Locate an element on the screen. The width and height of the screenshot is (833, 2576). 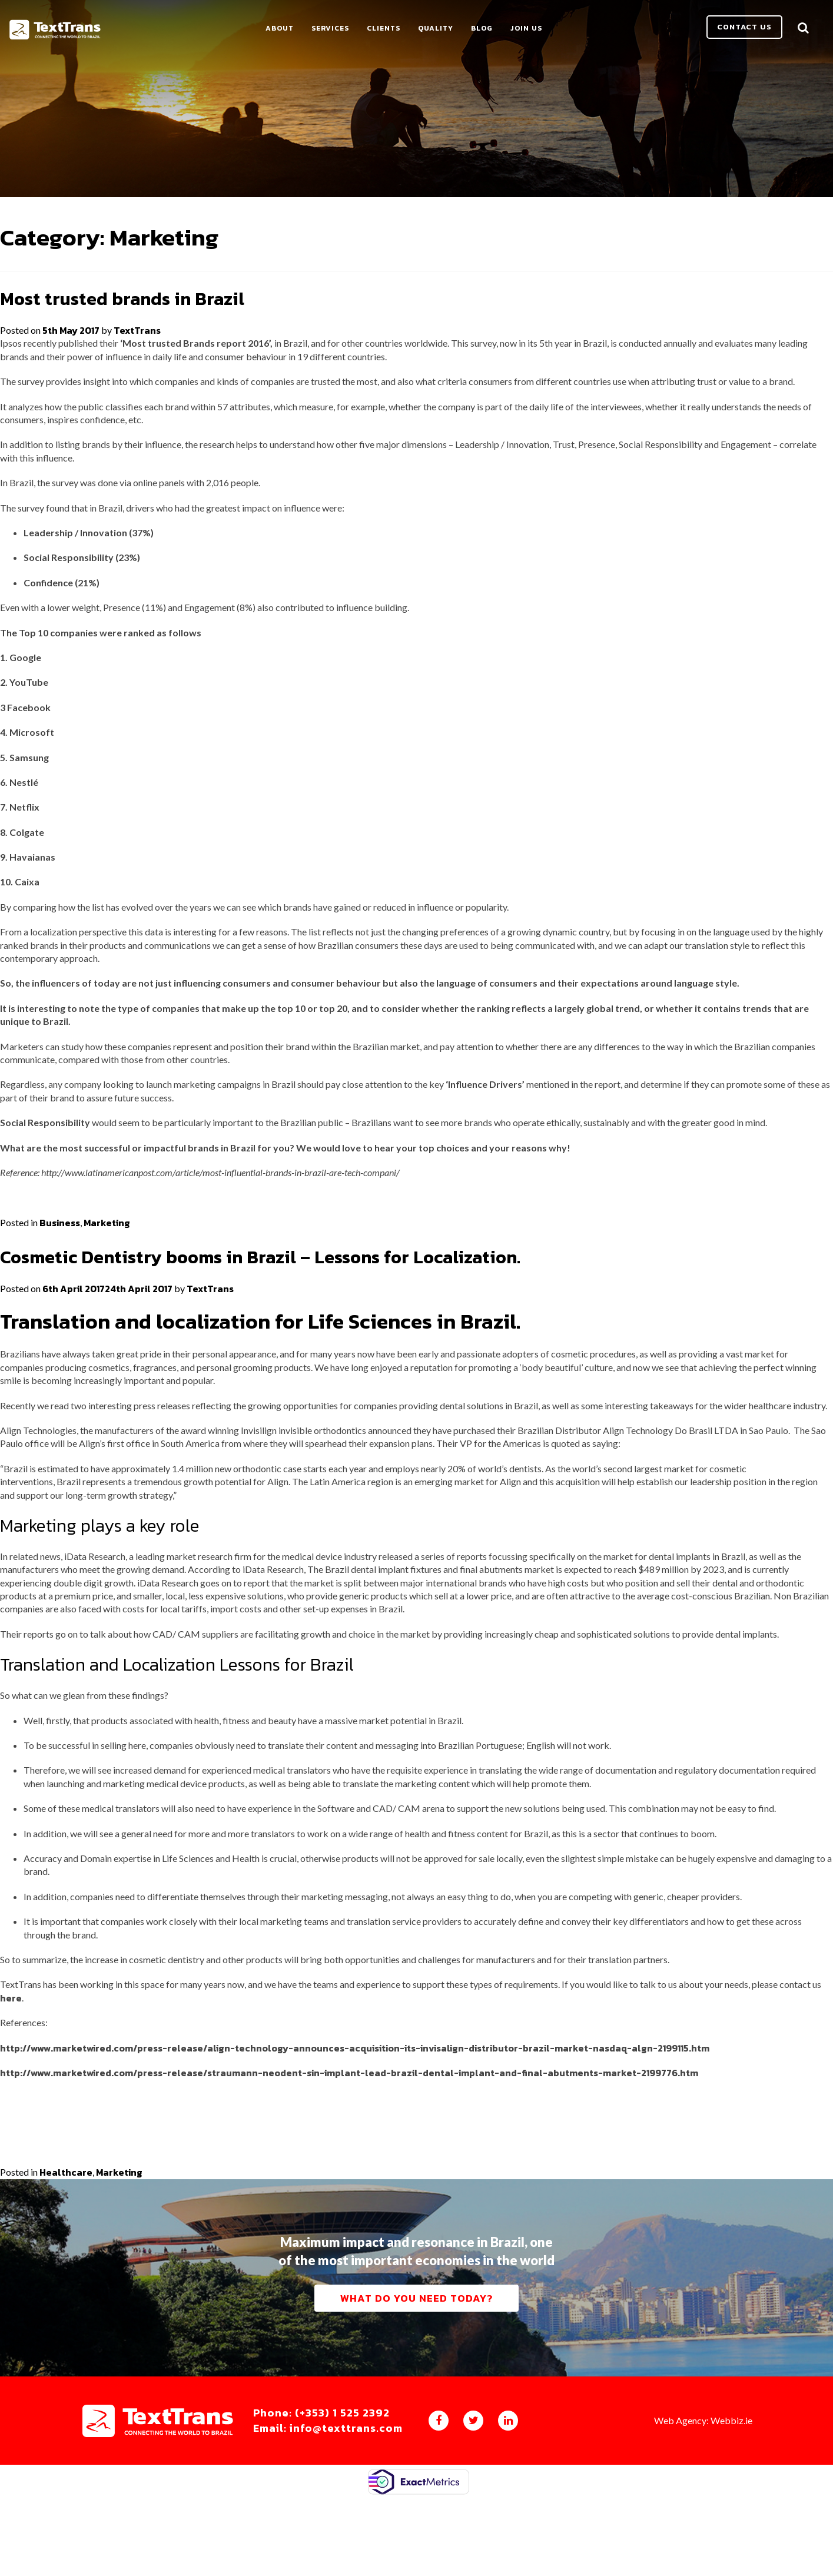
Blog is located at coordinates (505, 30).